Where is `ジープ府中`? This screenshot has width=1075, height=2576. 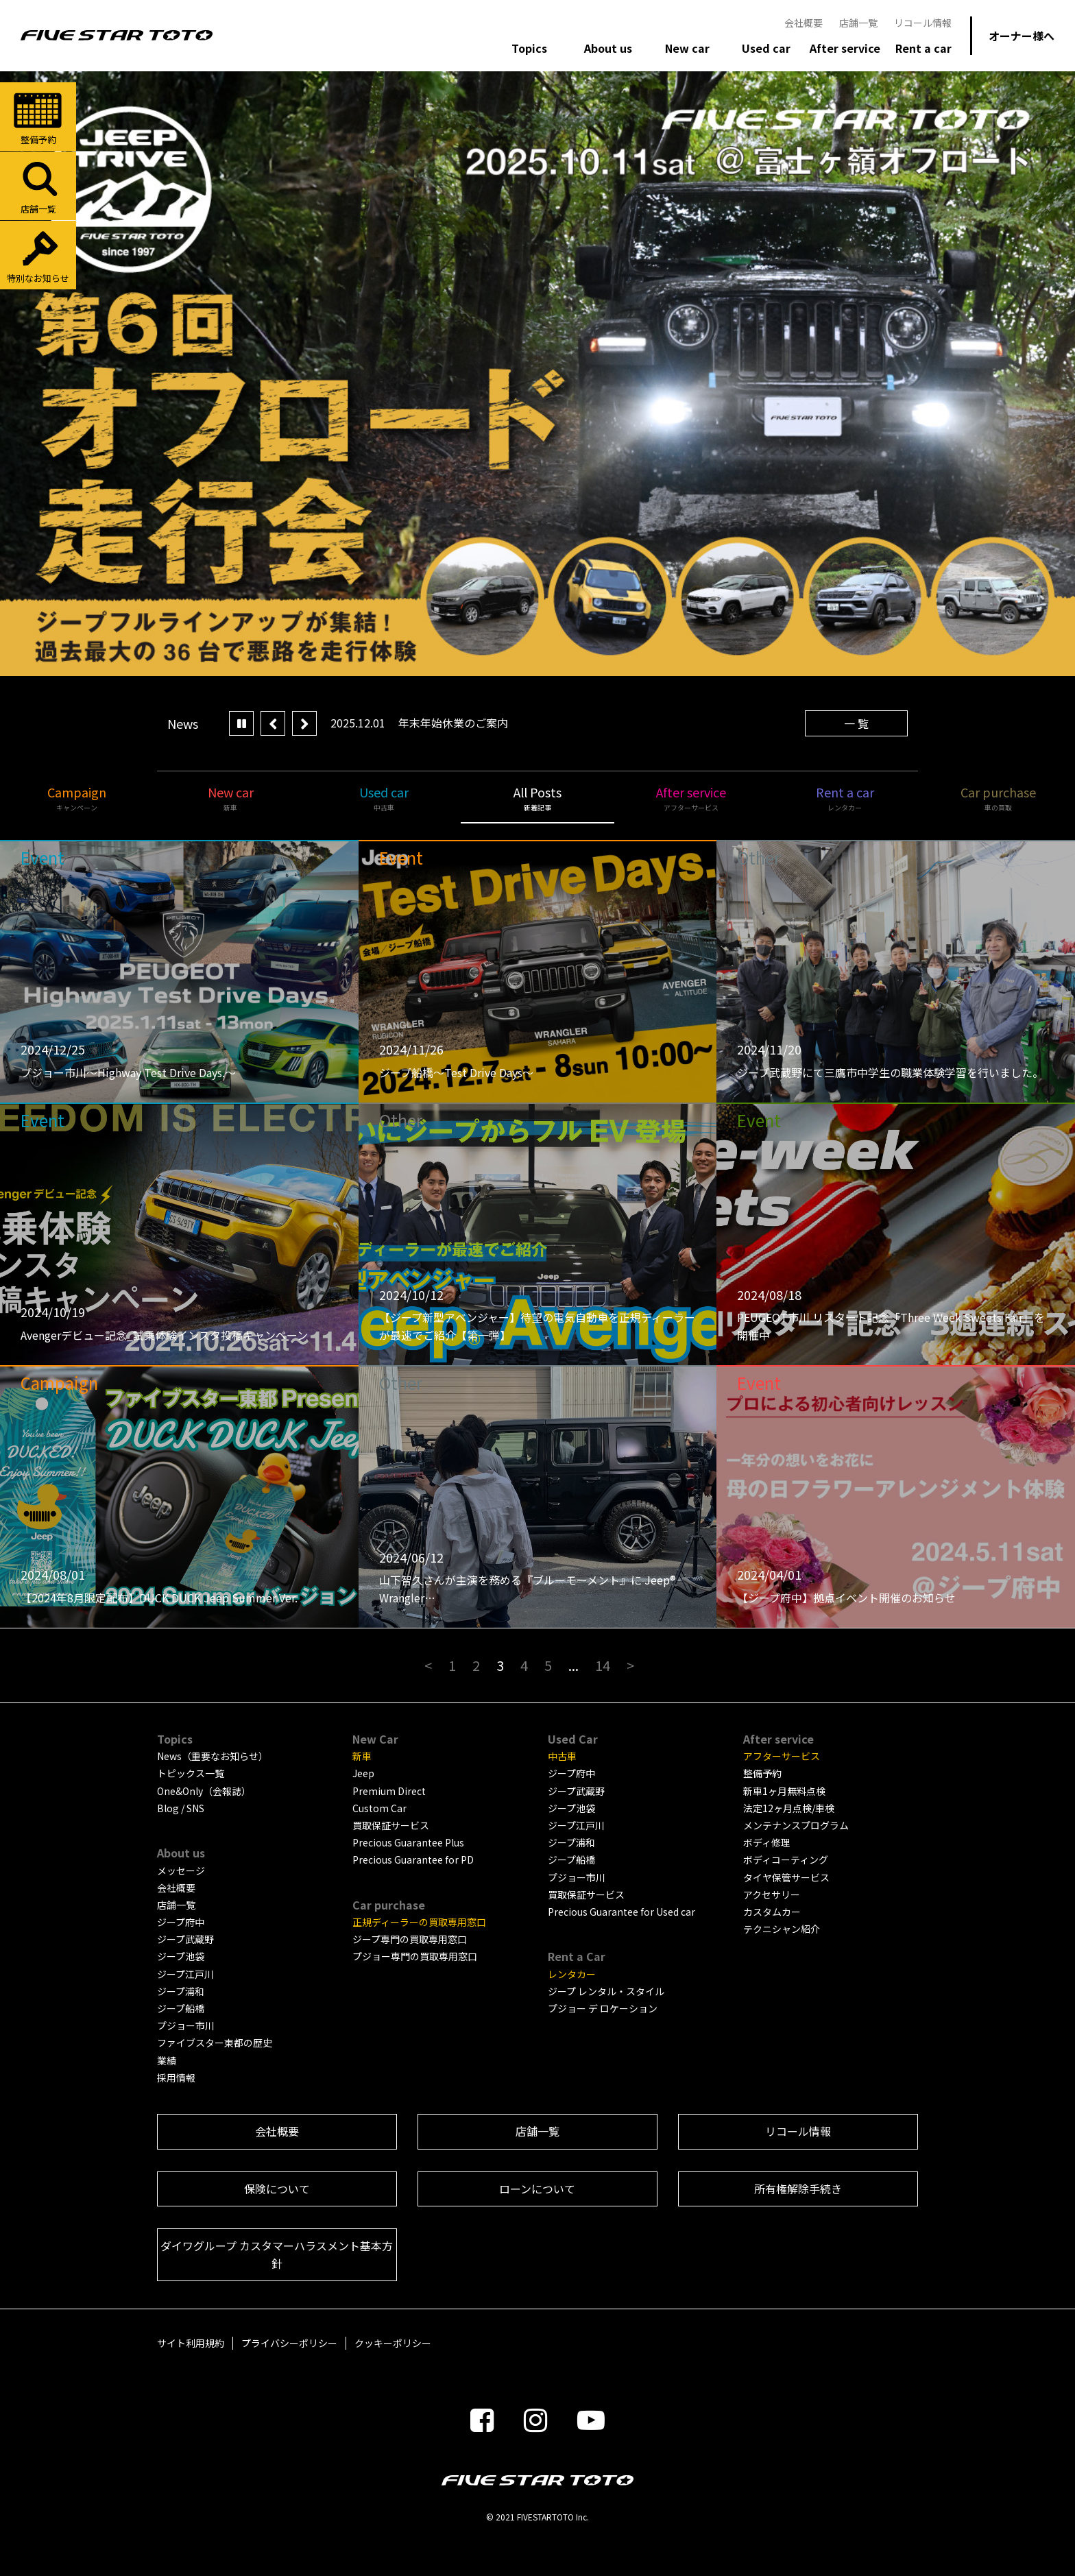 ジープ府中 is located at coordinates (180, 1922).